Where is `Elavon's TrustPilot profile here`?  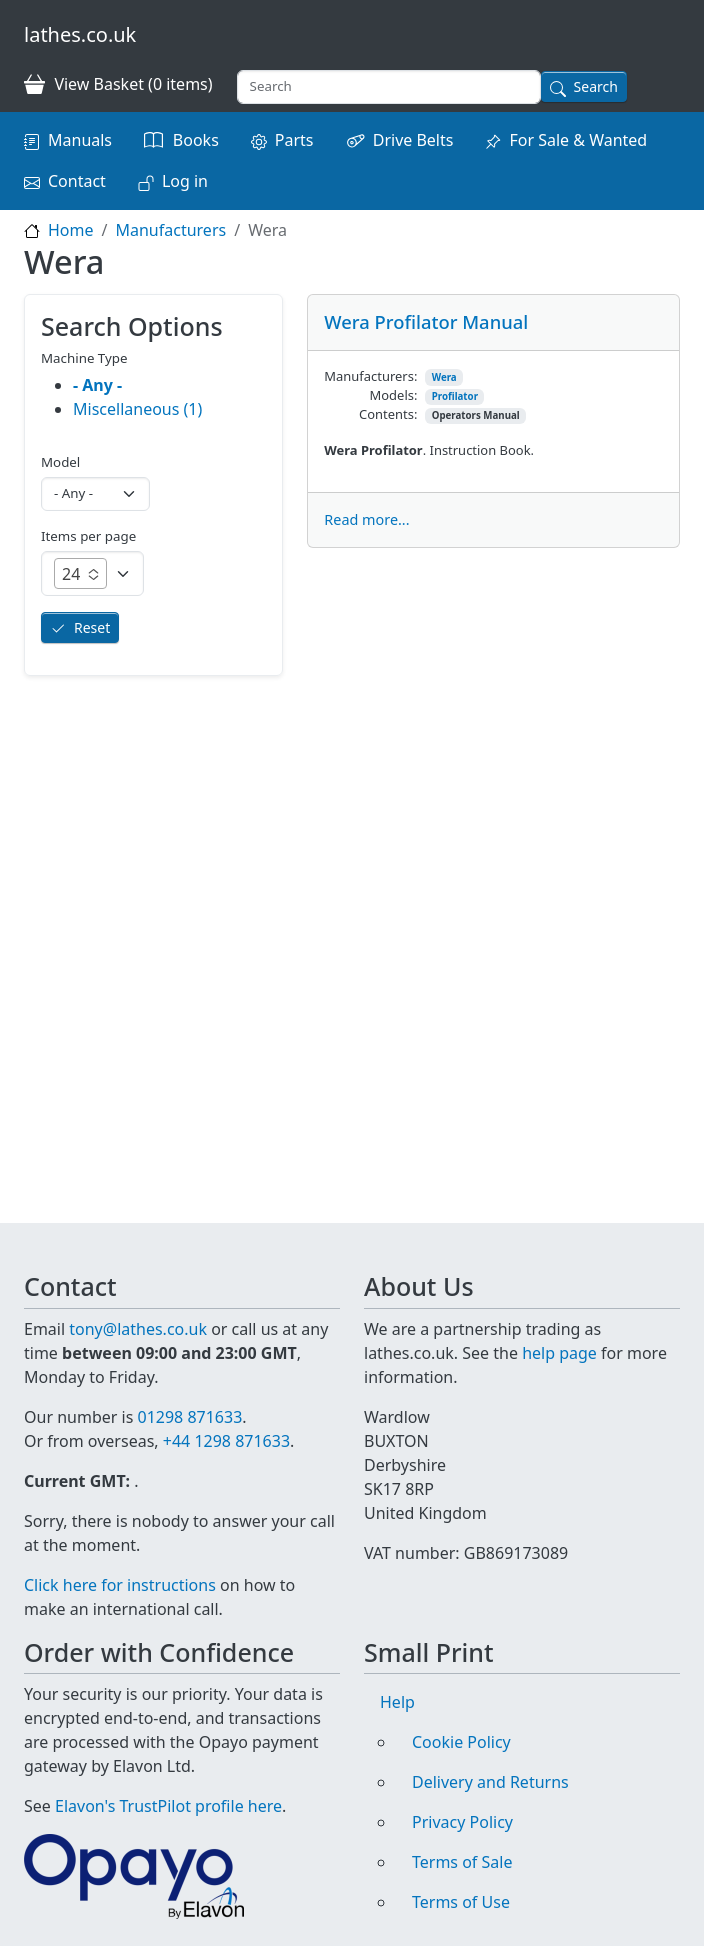
Elavon's TrustPilot profile here is located at coordinates (168, 1806).